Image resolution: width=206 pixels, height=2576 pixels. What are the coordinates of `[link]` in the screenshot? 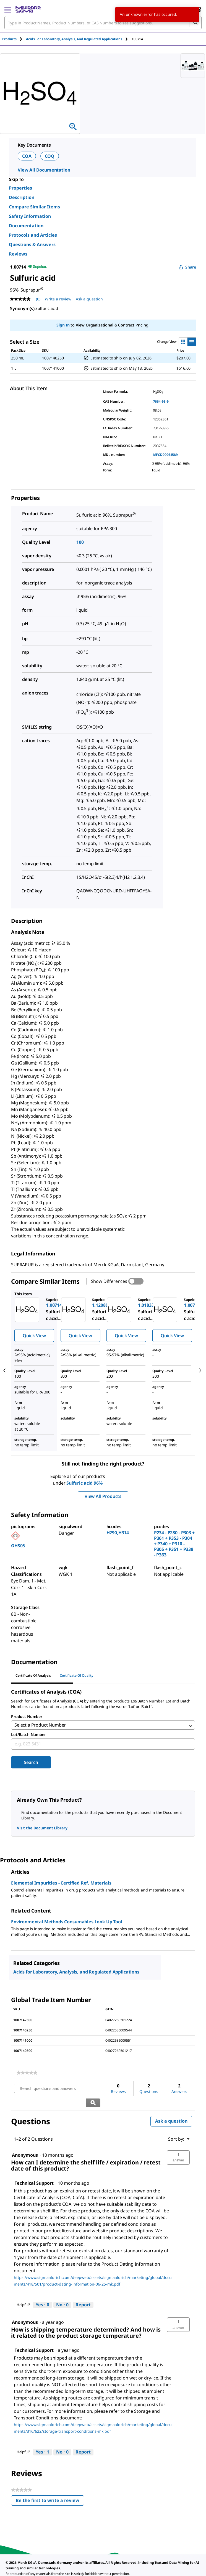 It's located at (27, 2074).